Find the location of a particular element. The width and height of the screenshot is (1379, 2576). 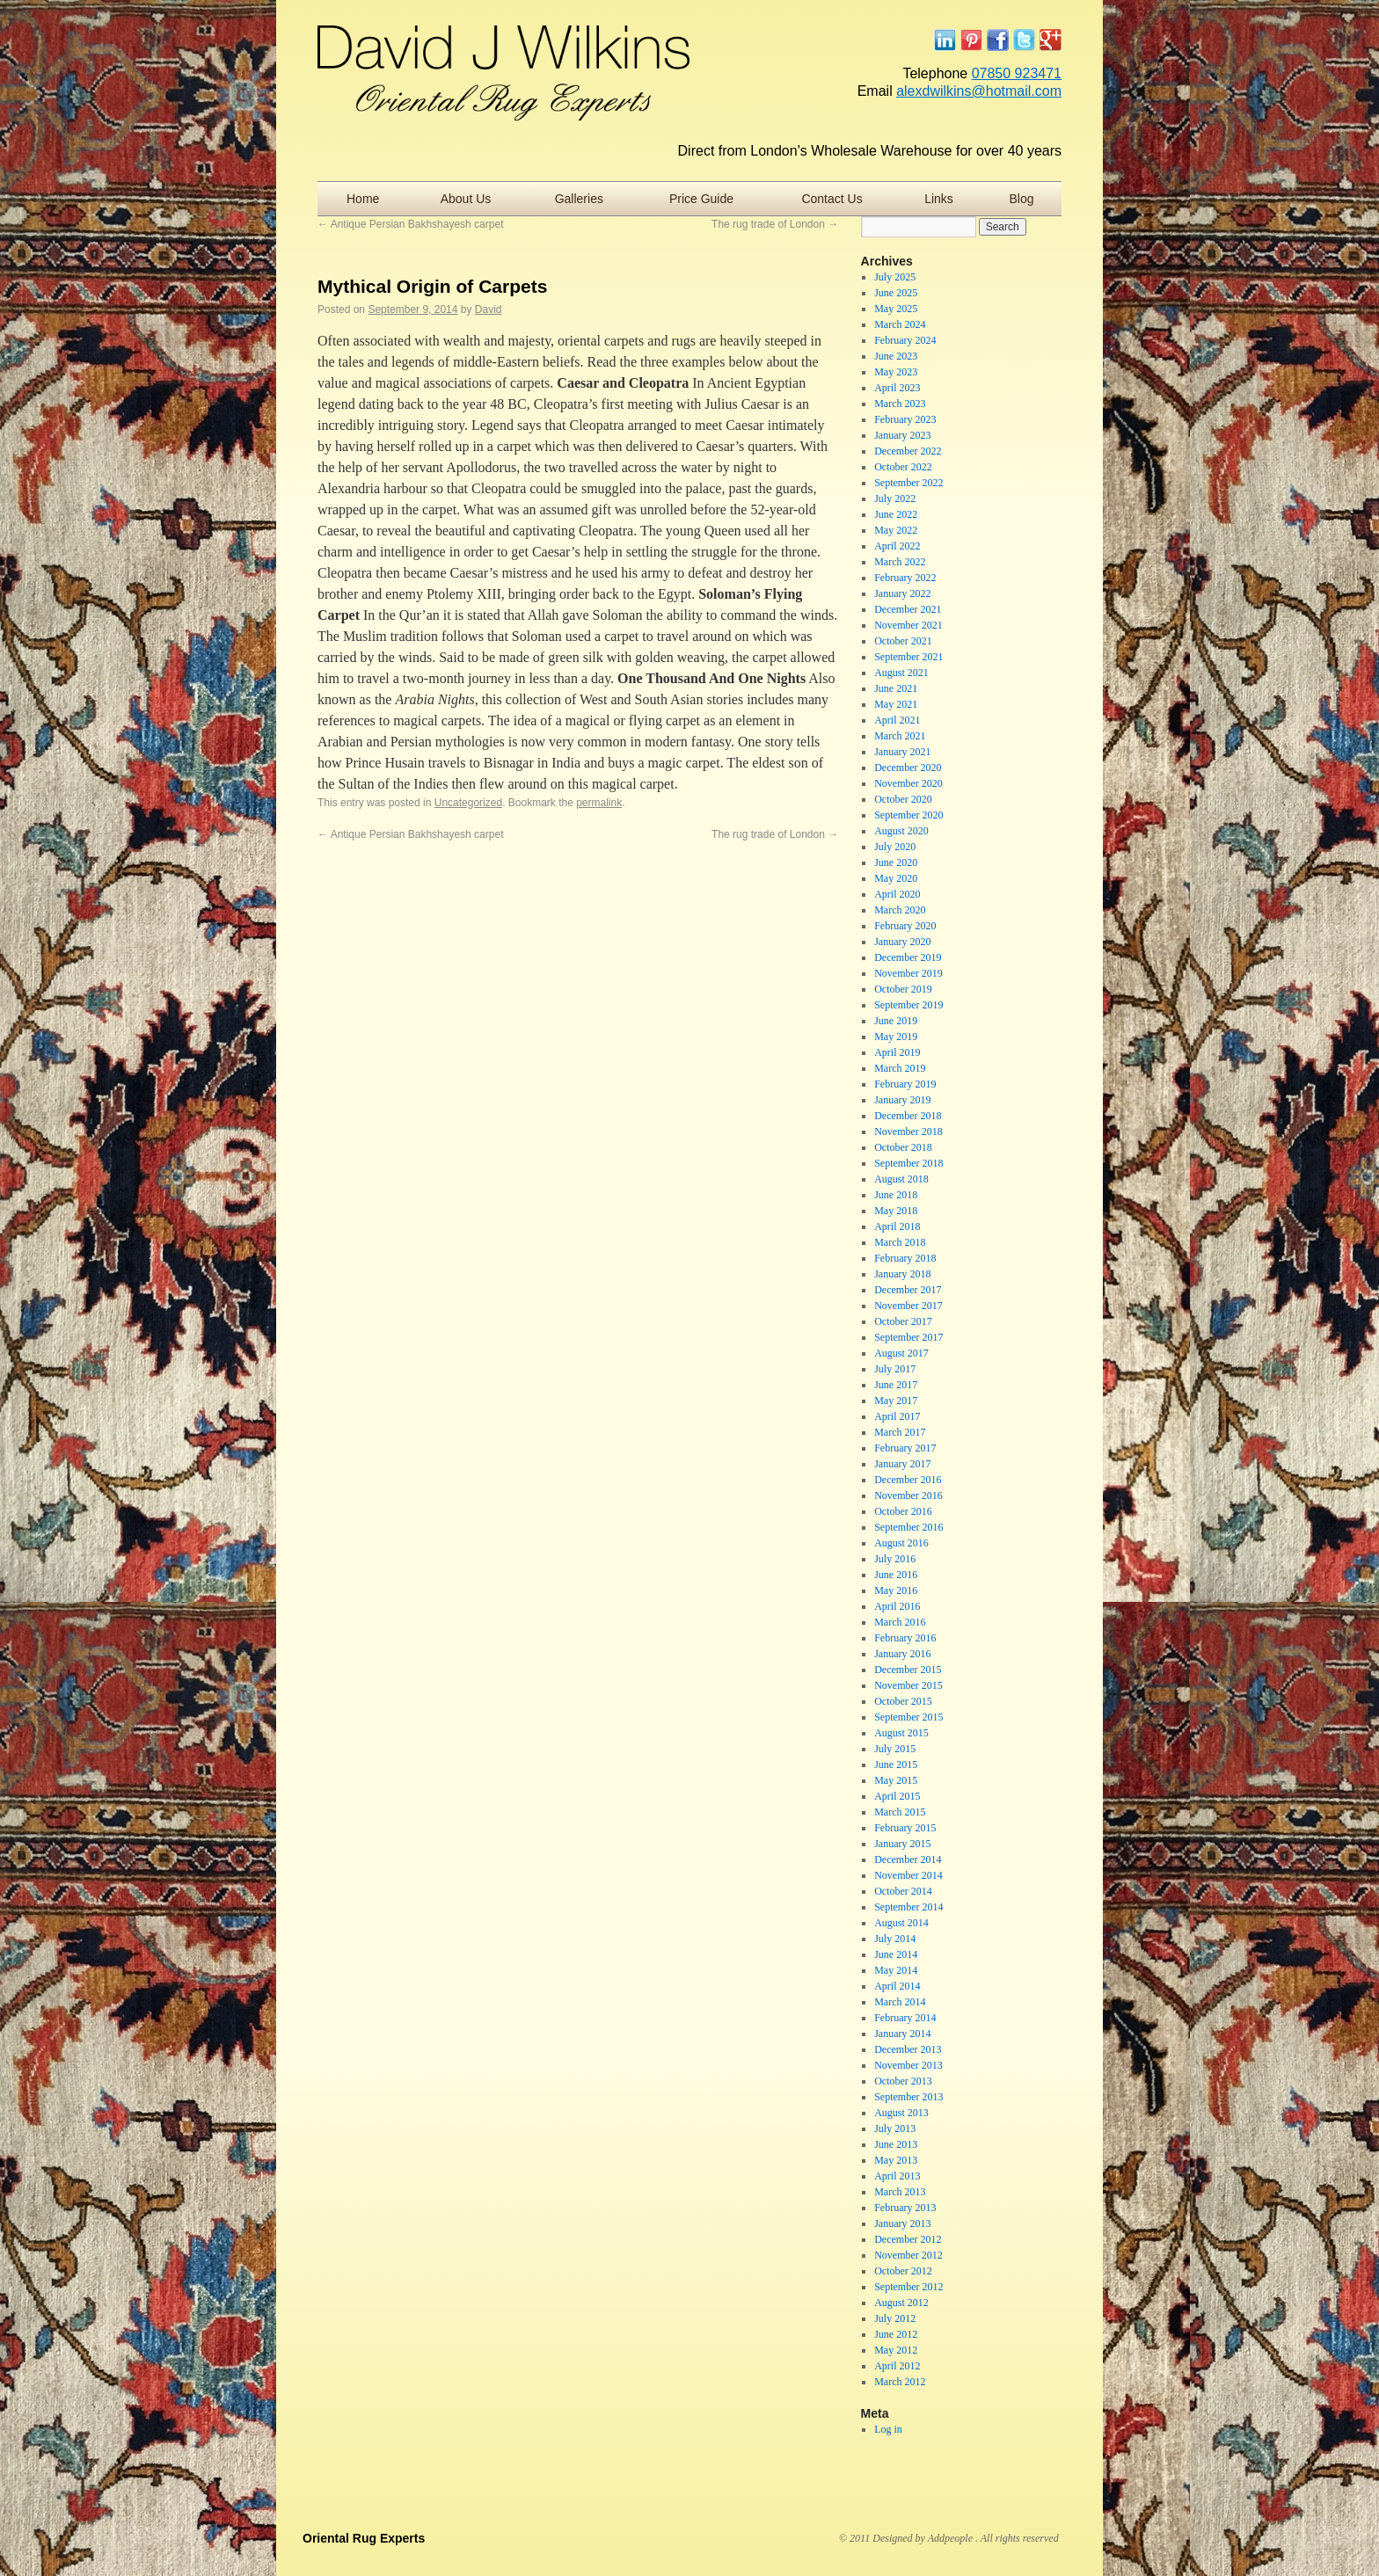

May 2020 is located at coordinates (895, 878).